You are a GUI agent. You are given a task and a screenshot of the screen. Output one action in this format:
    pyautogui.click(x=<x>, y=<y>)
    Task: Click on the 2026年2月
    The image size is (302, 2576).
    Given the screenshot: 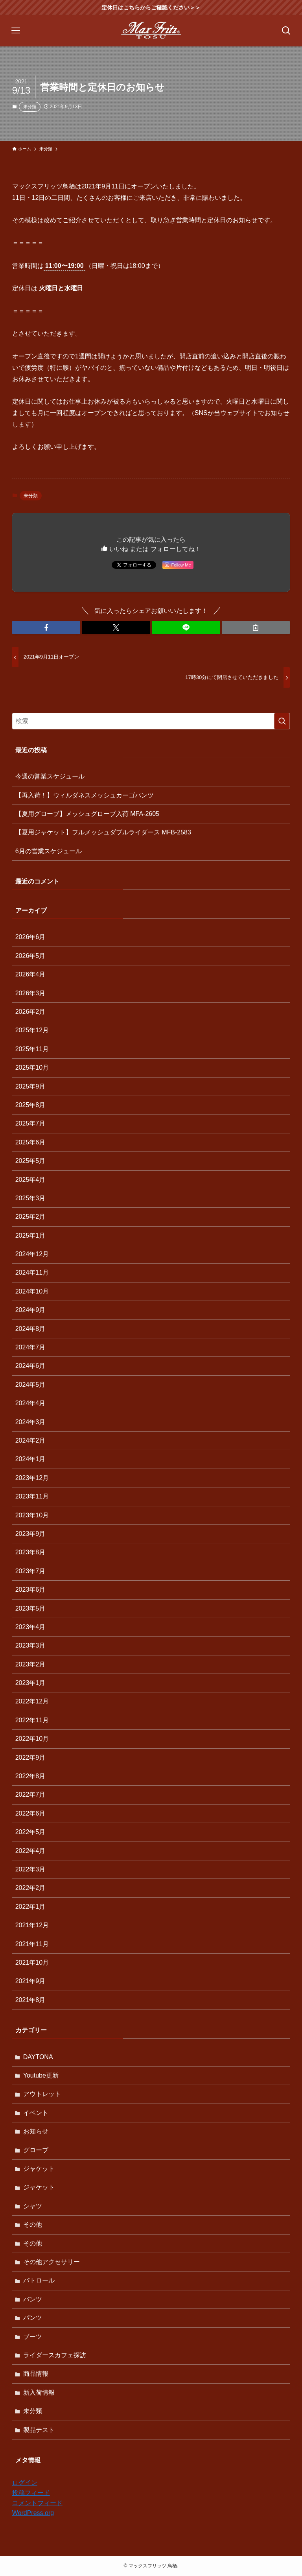 What is the action you would take?
    pyautogui.click(x=30, y=1011)
    